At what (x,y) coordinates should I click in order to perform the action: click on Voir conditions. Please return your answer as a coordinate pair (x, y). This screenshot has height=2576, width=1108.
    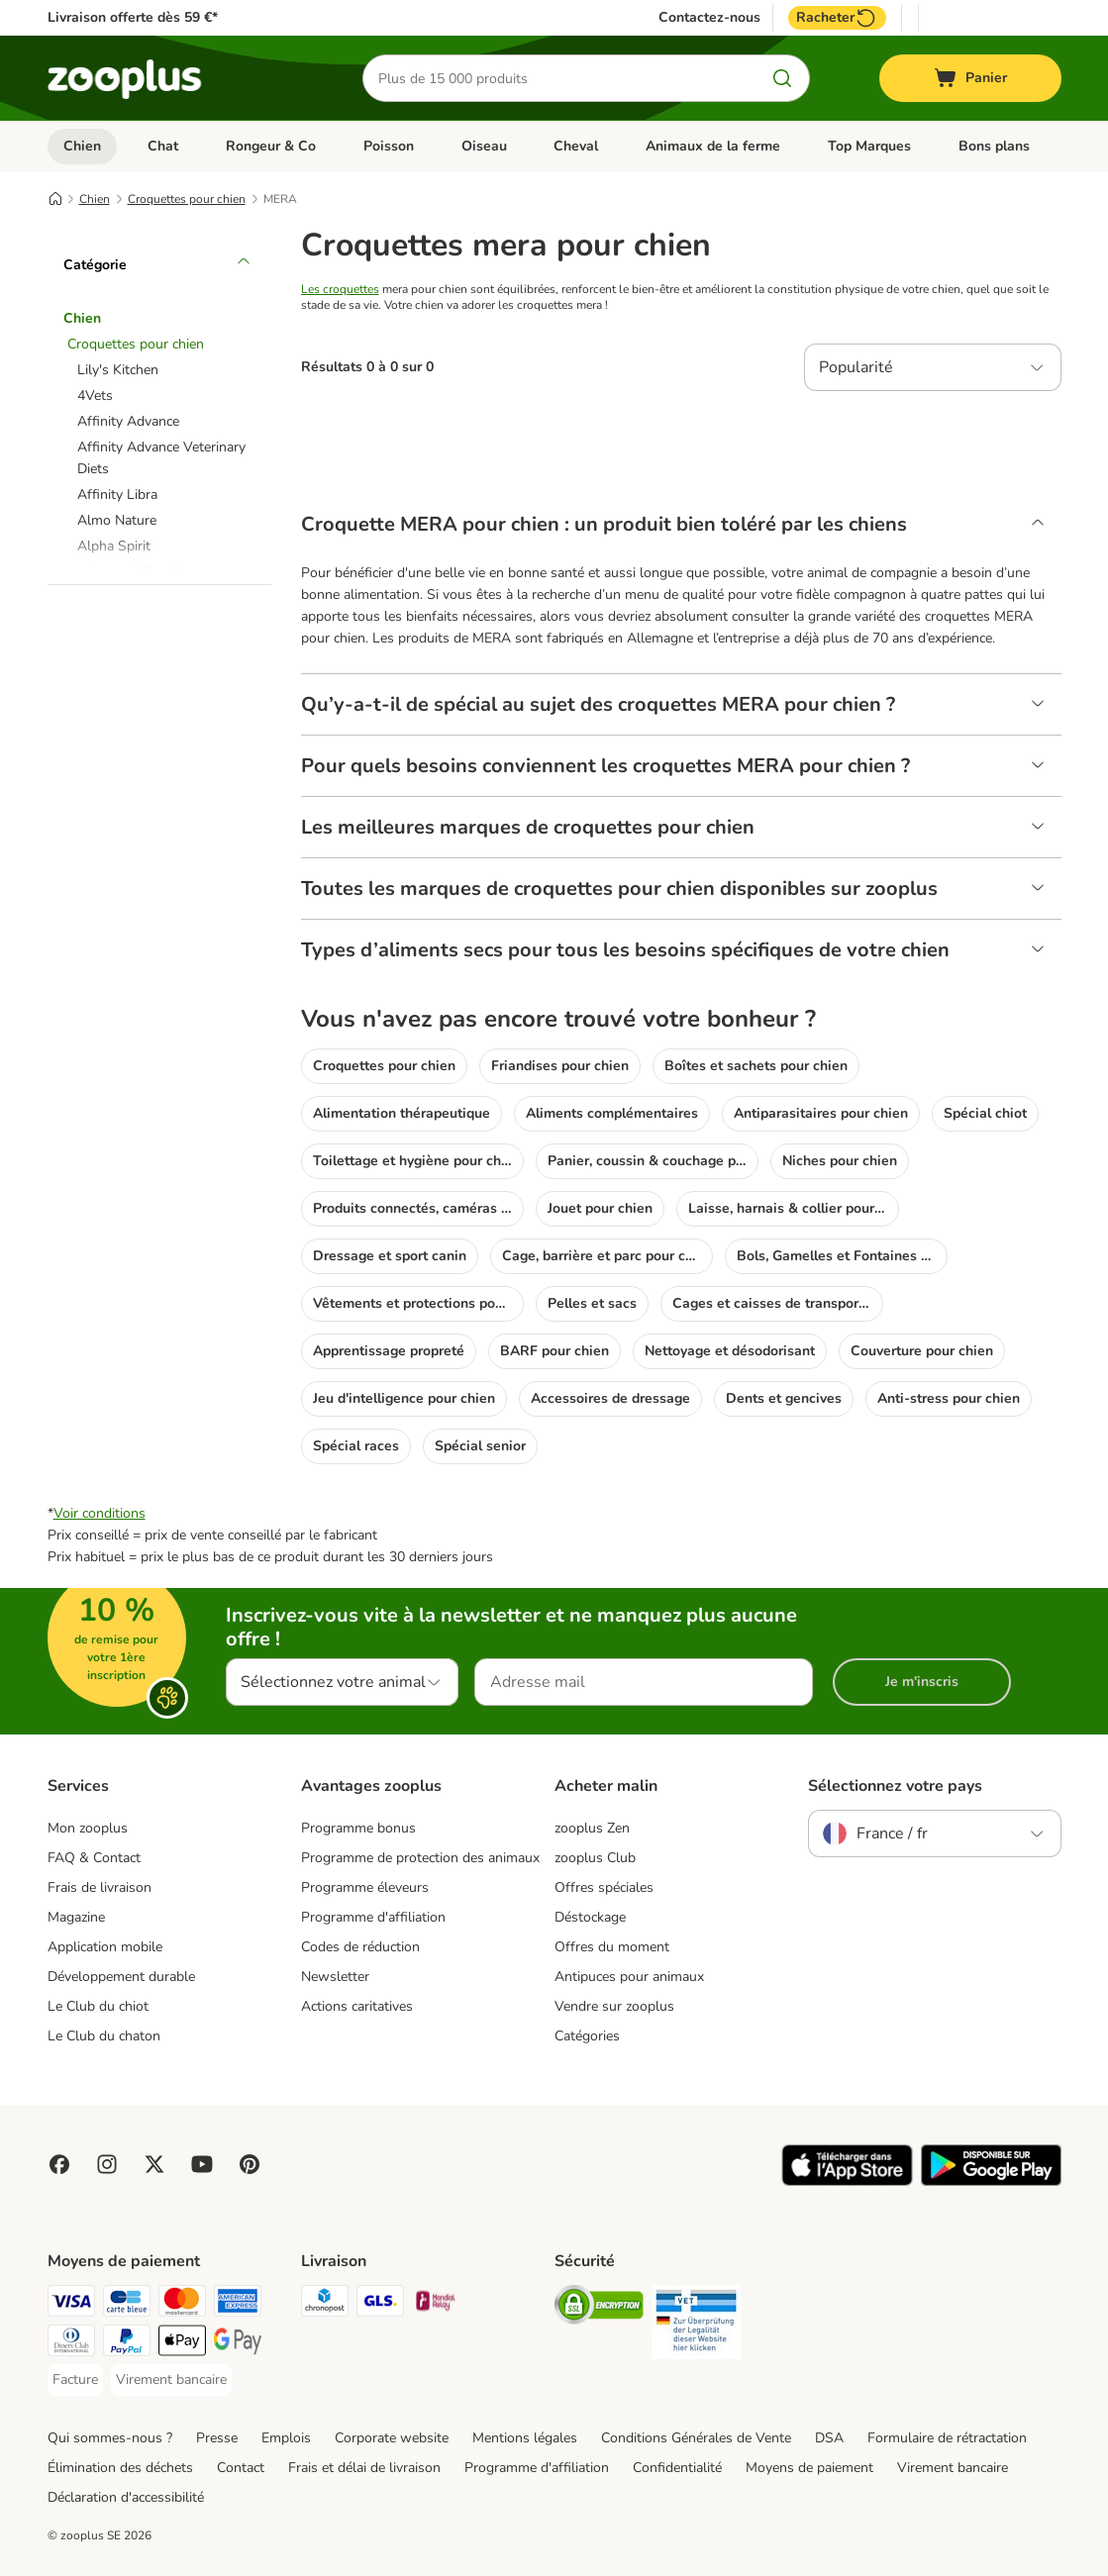
    Looking at the image, I should click on (99, 1513).